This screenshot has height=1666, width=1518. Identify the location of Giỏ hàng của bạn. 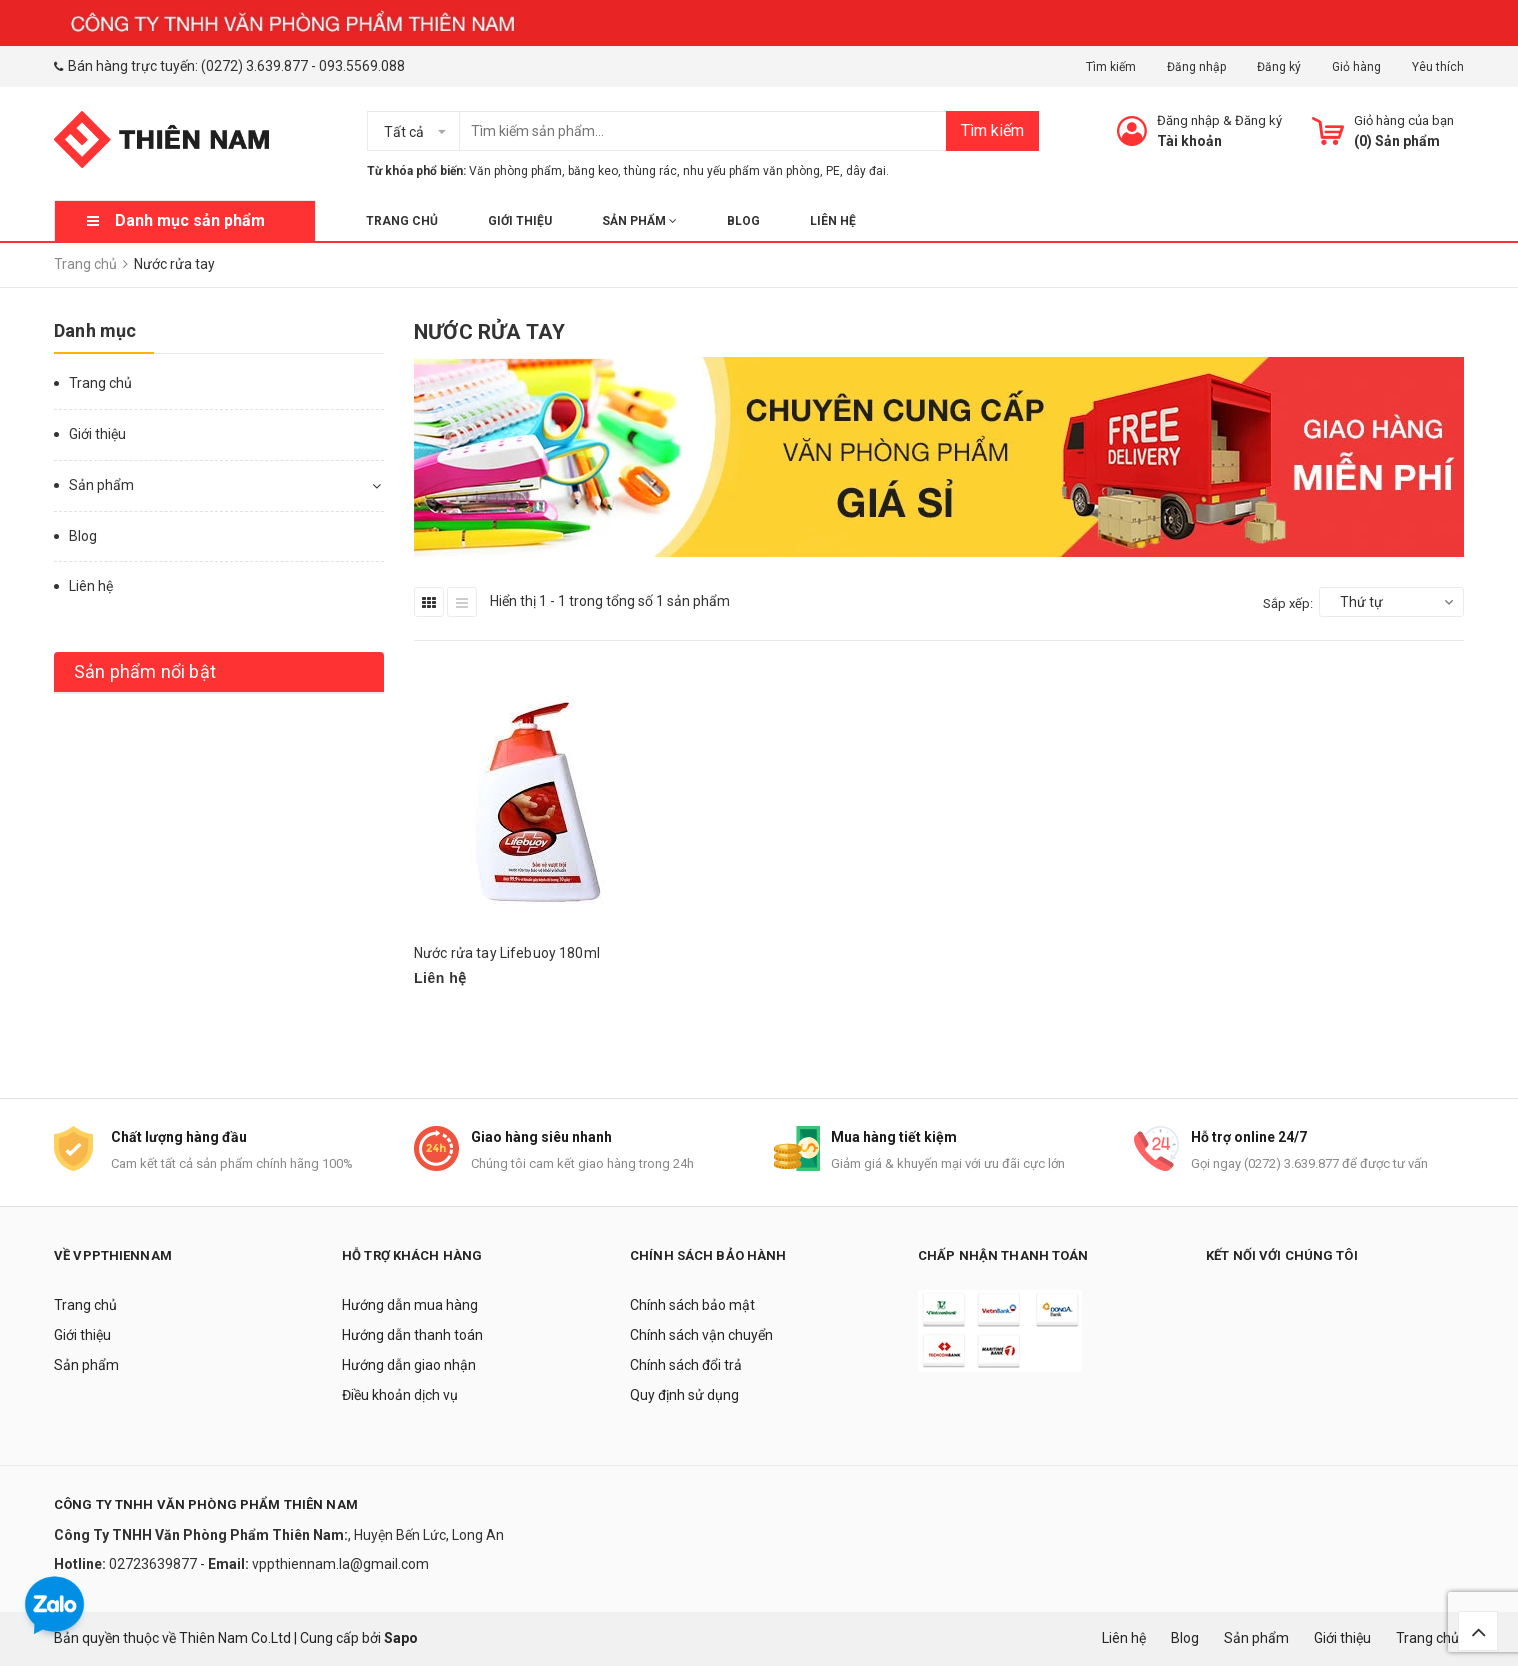
(1404, 120).